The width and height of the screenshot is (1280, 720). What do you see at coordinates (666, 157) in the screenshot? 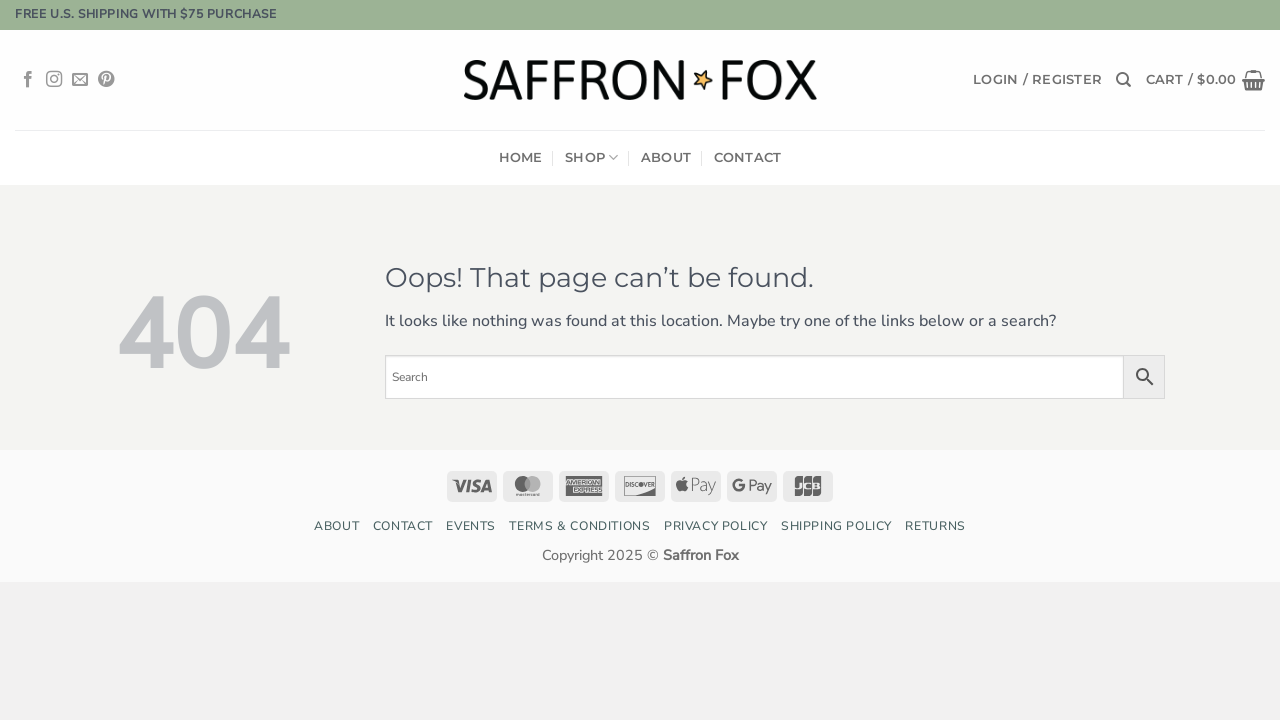
I see `About` at bounding box center [666, 157].